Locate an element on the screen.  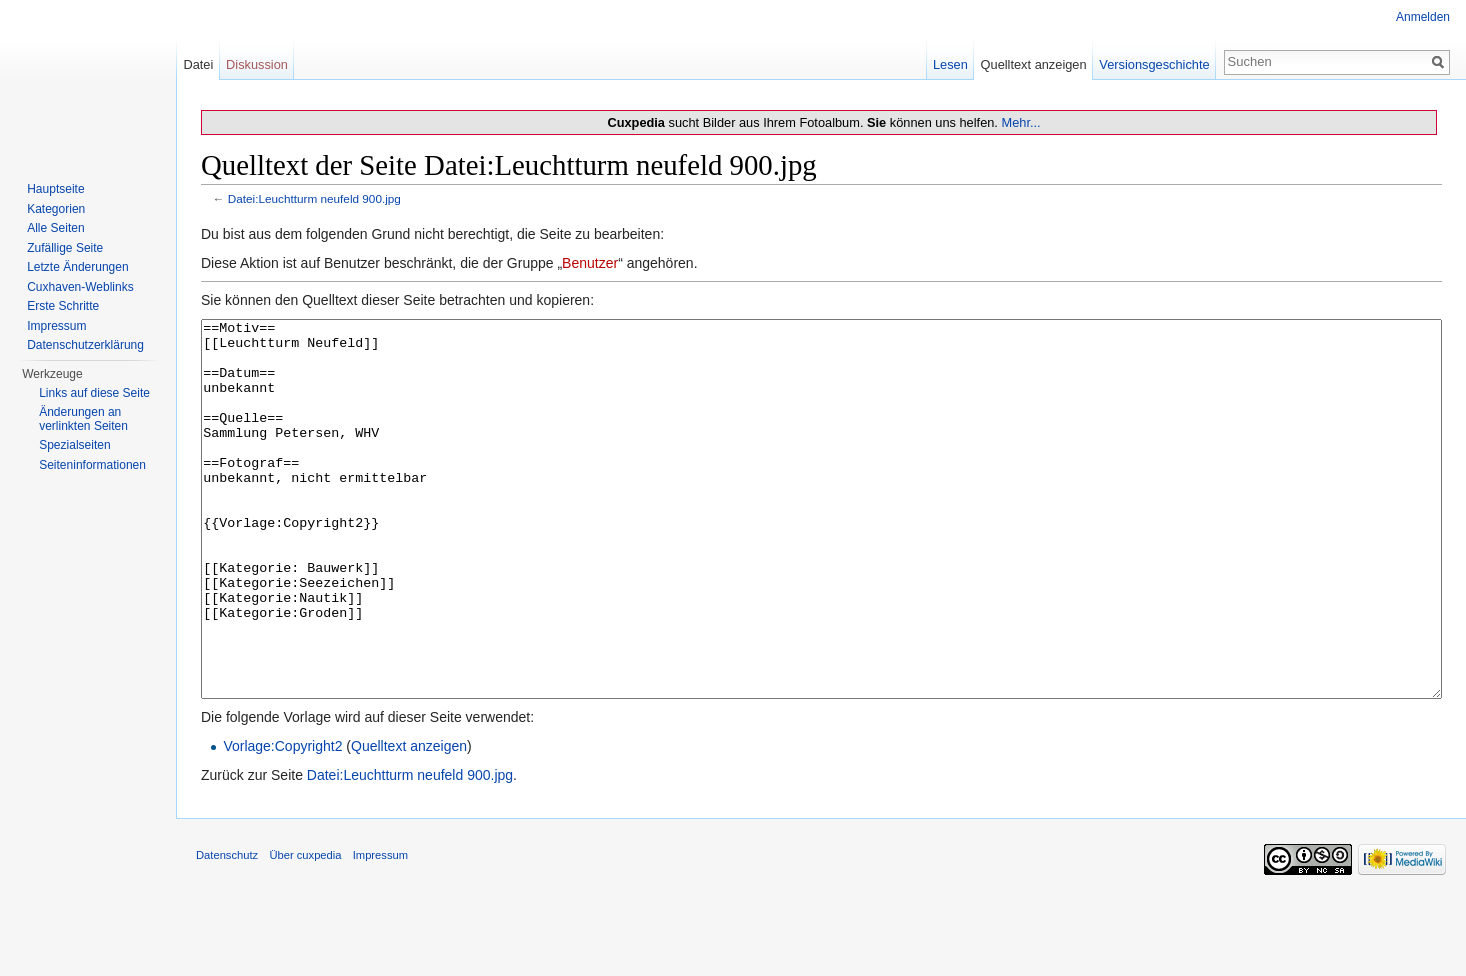
Kategorien is located at coordinates (56, 209).